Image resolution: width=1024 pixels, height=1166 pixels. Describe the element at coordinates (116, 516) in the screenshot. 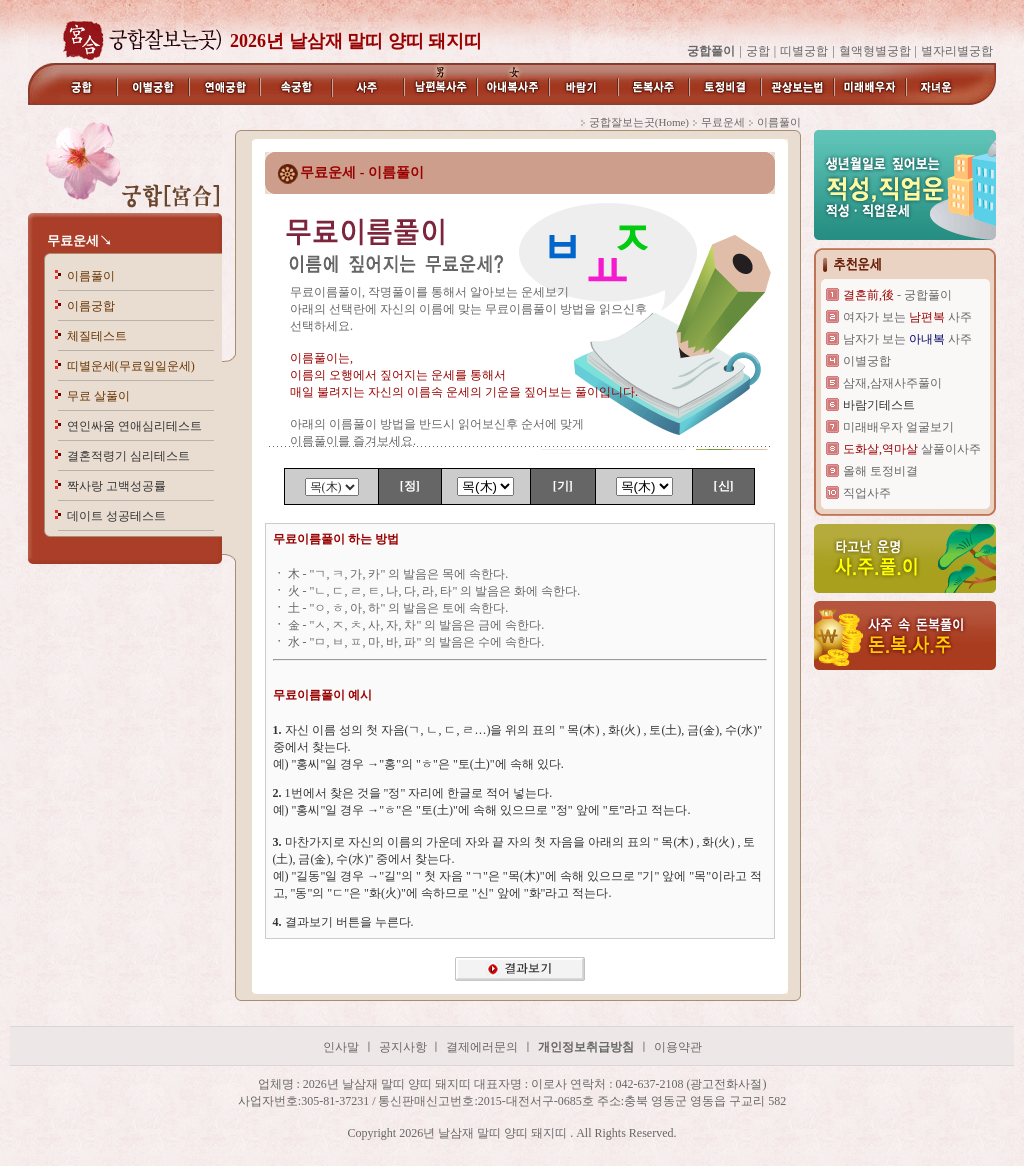

I see `데이트 성공테스트` at that location.